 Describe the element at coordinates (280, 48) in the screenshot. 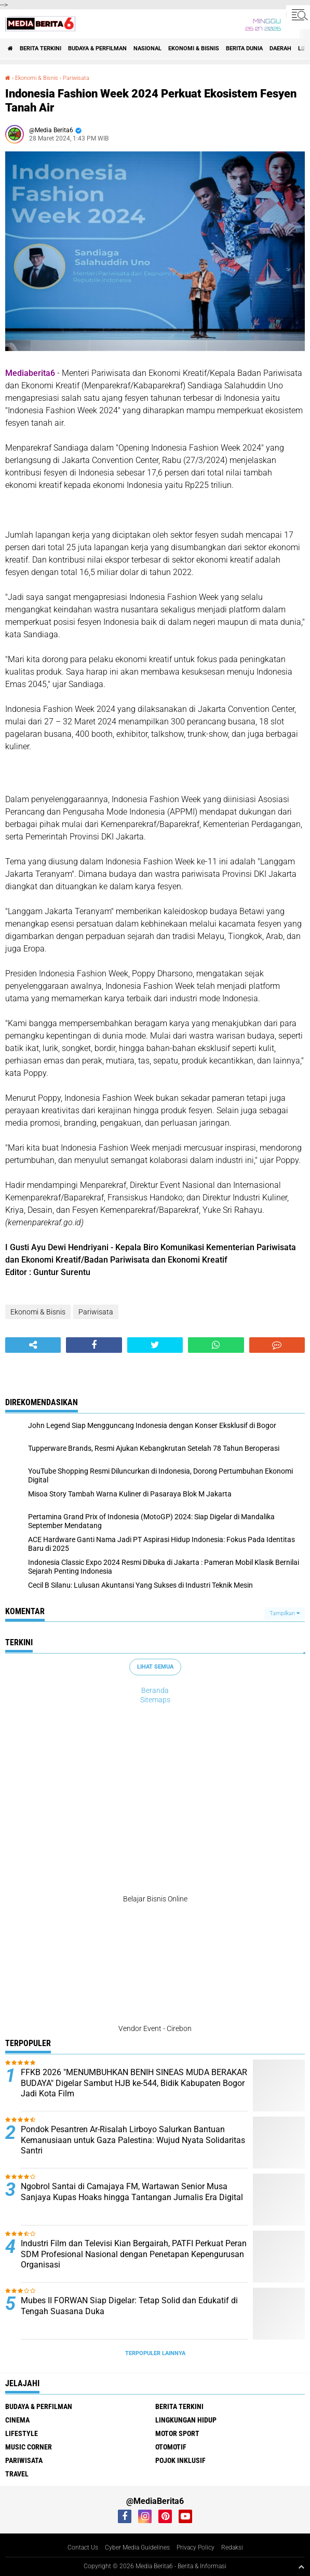

I see `DAERAH` at that location.